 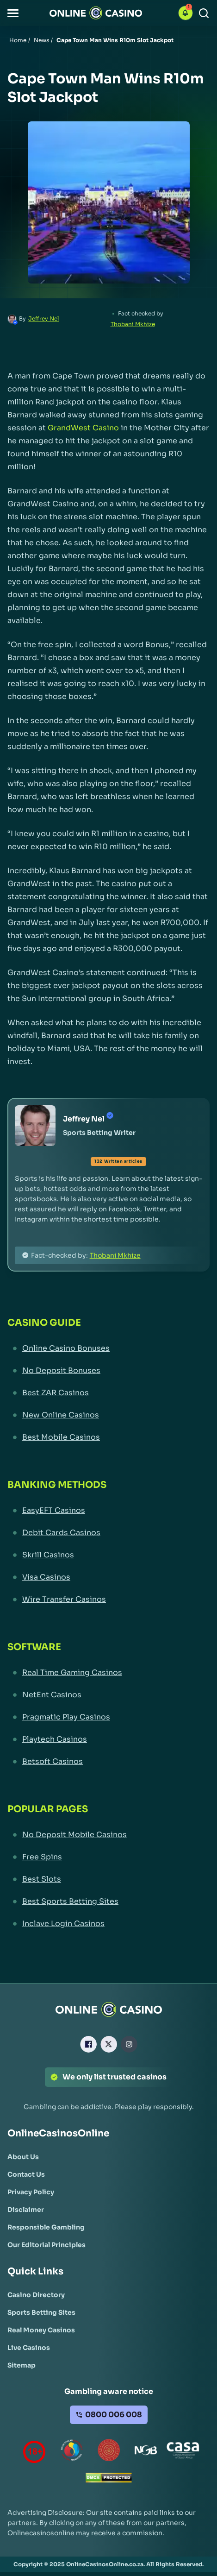 I want to click on [No Deposit Bonuses Link], so click(x=108, y=1370).